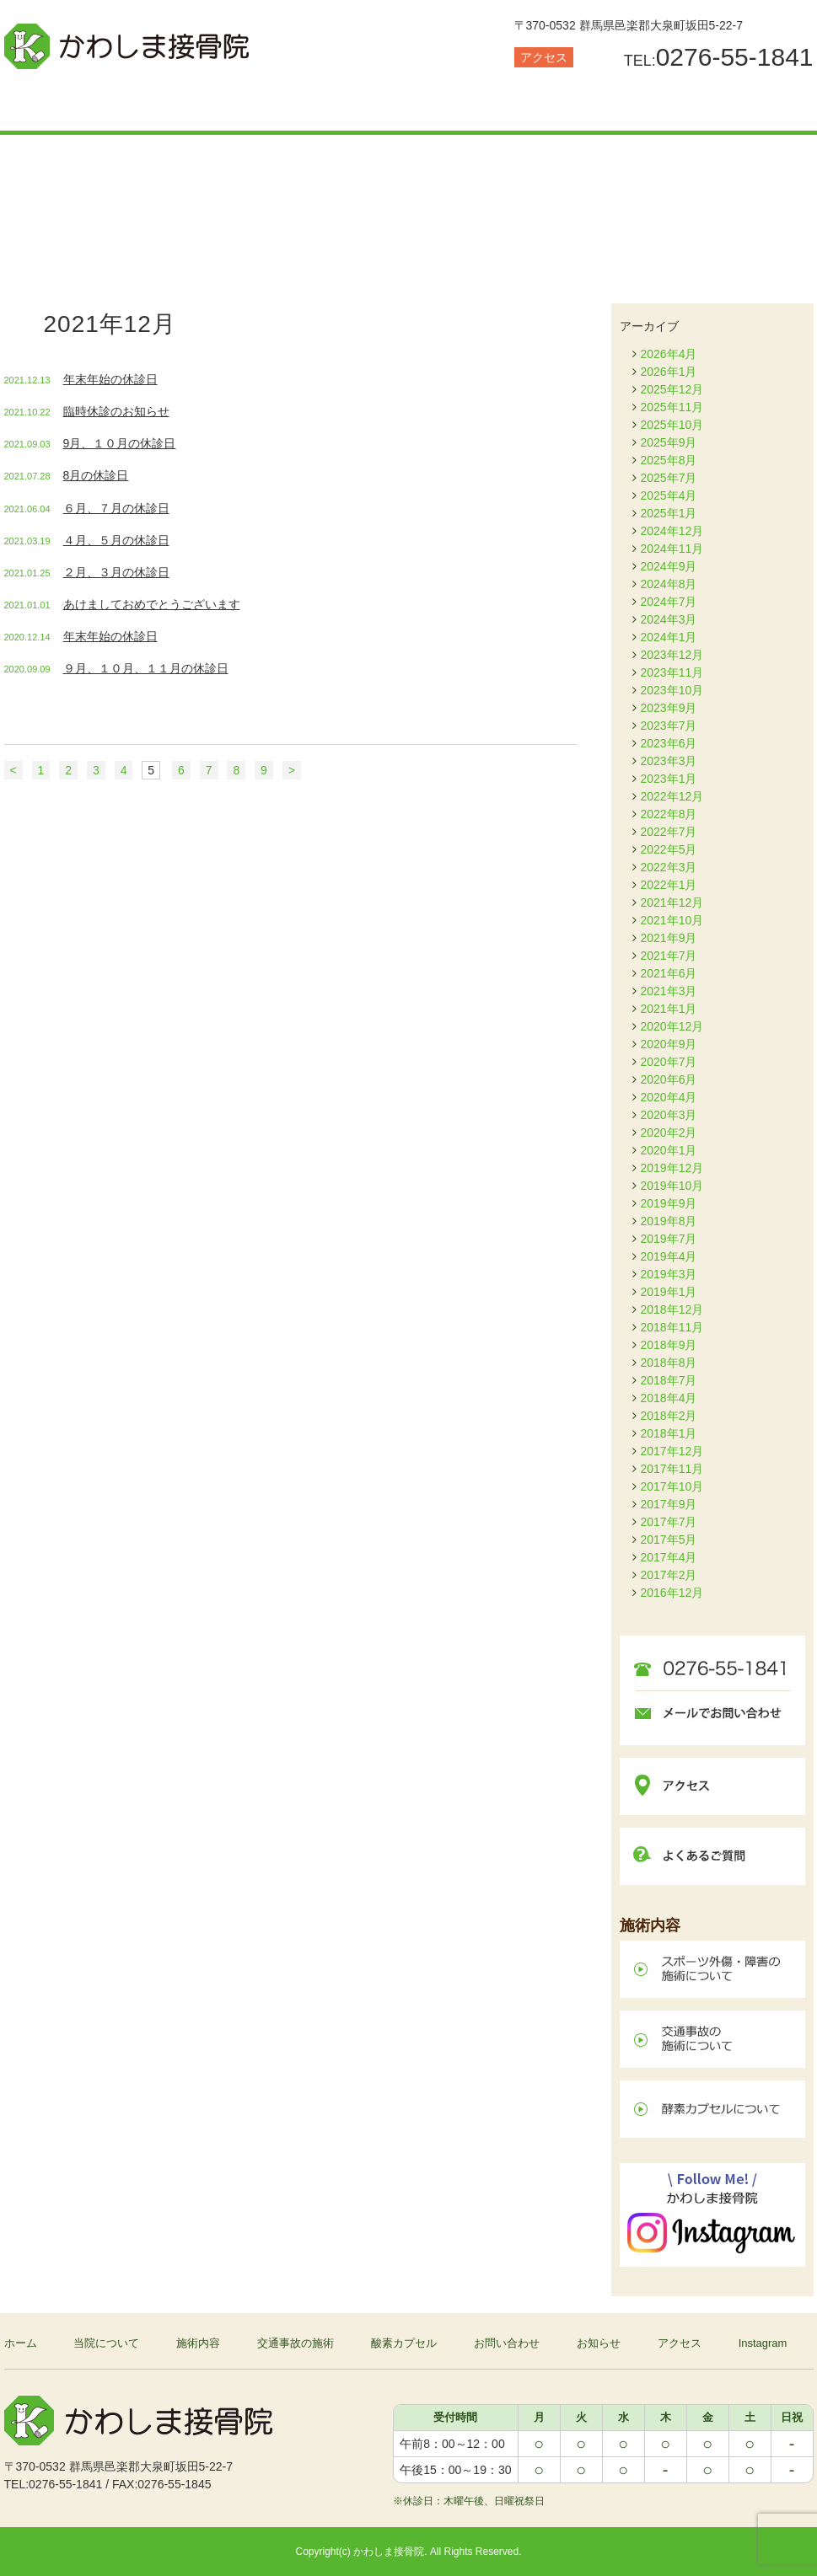 The width and height of the screenshot is (817, 2576). Describe the element at coordinates (669, 513) in the screenshot. I see `2025年1月` at that location.